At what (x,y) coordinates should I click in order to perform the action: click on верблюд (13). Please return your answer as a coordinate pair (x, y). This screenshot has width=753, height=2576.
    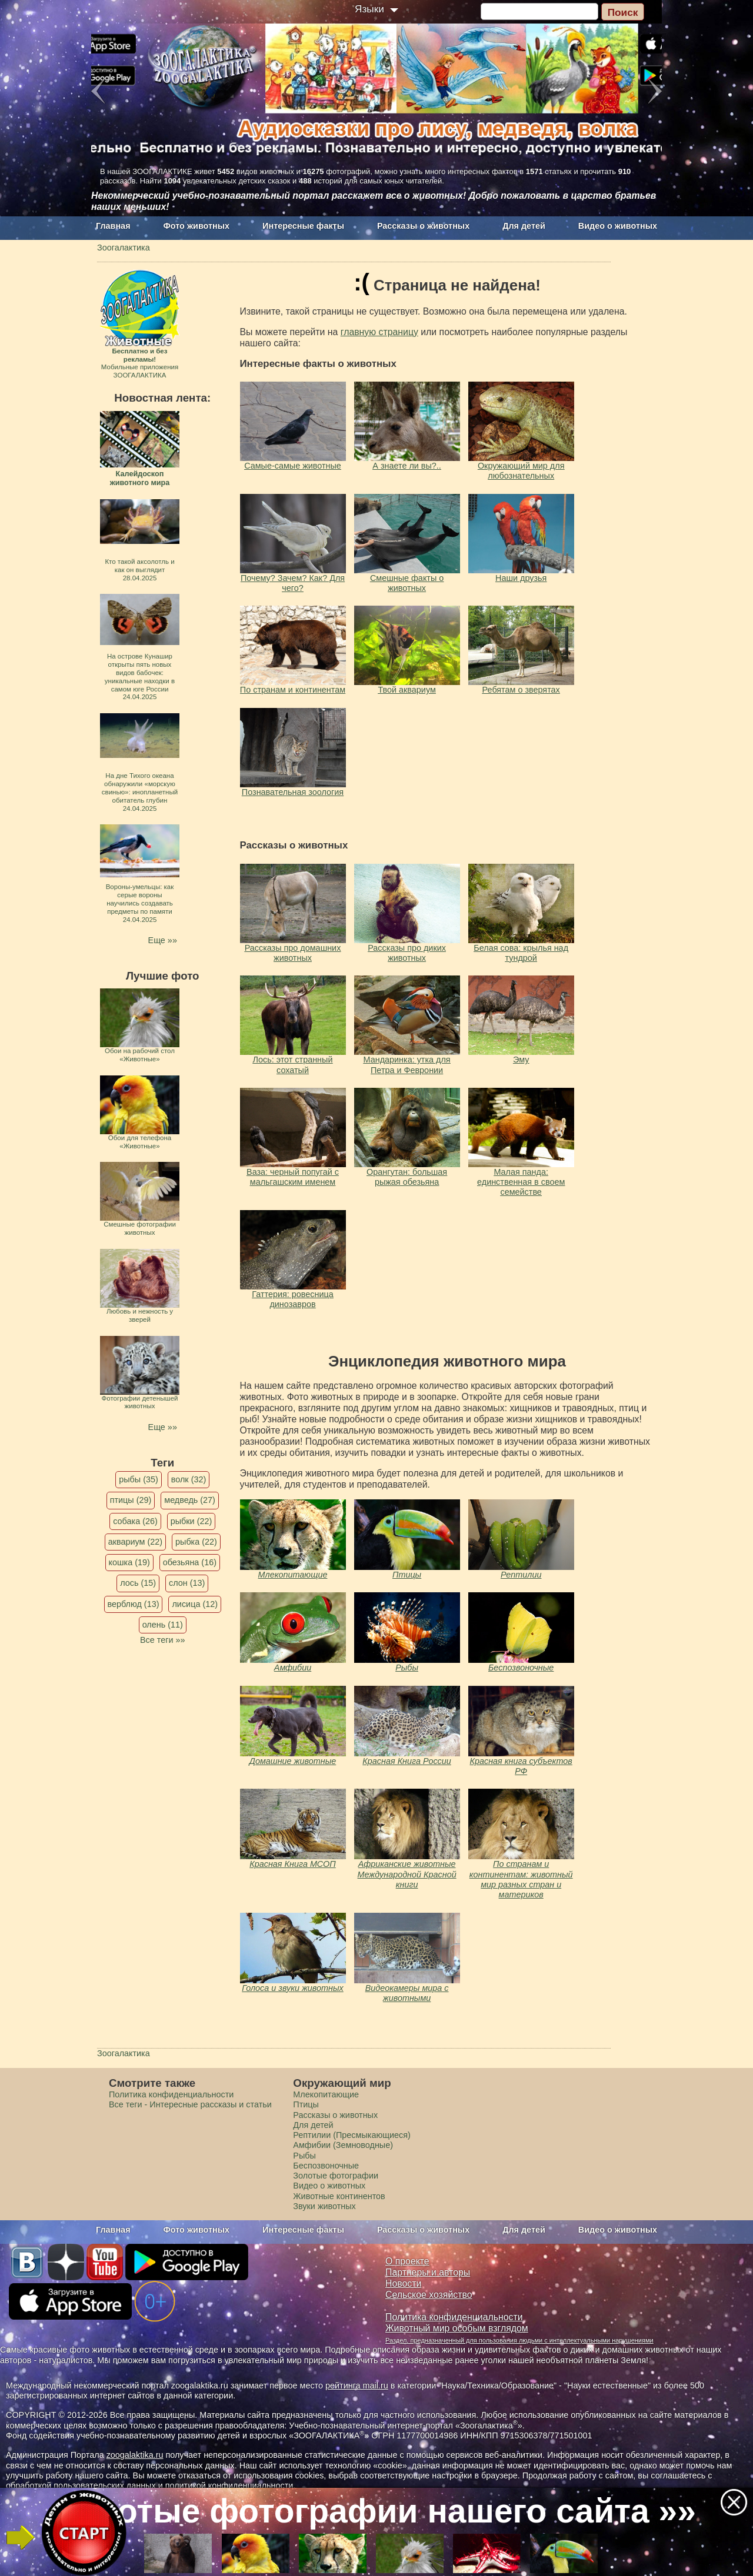
    Looking at the image, I should click on (133, 1604).